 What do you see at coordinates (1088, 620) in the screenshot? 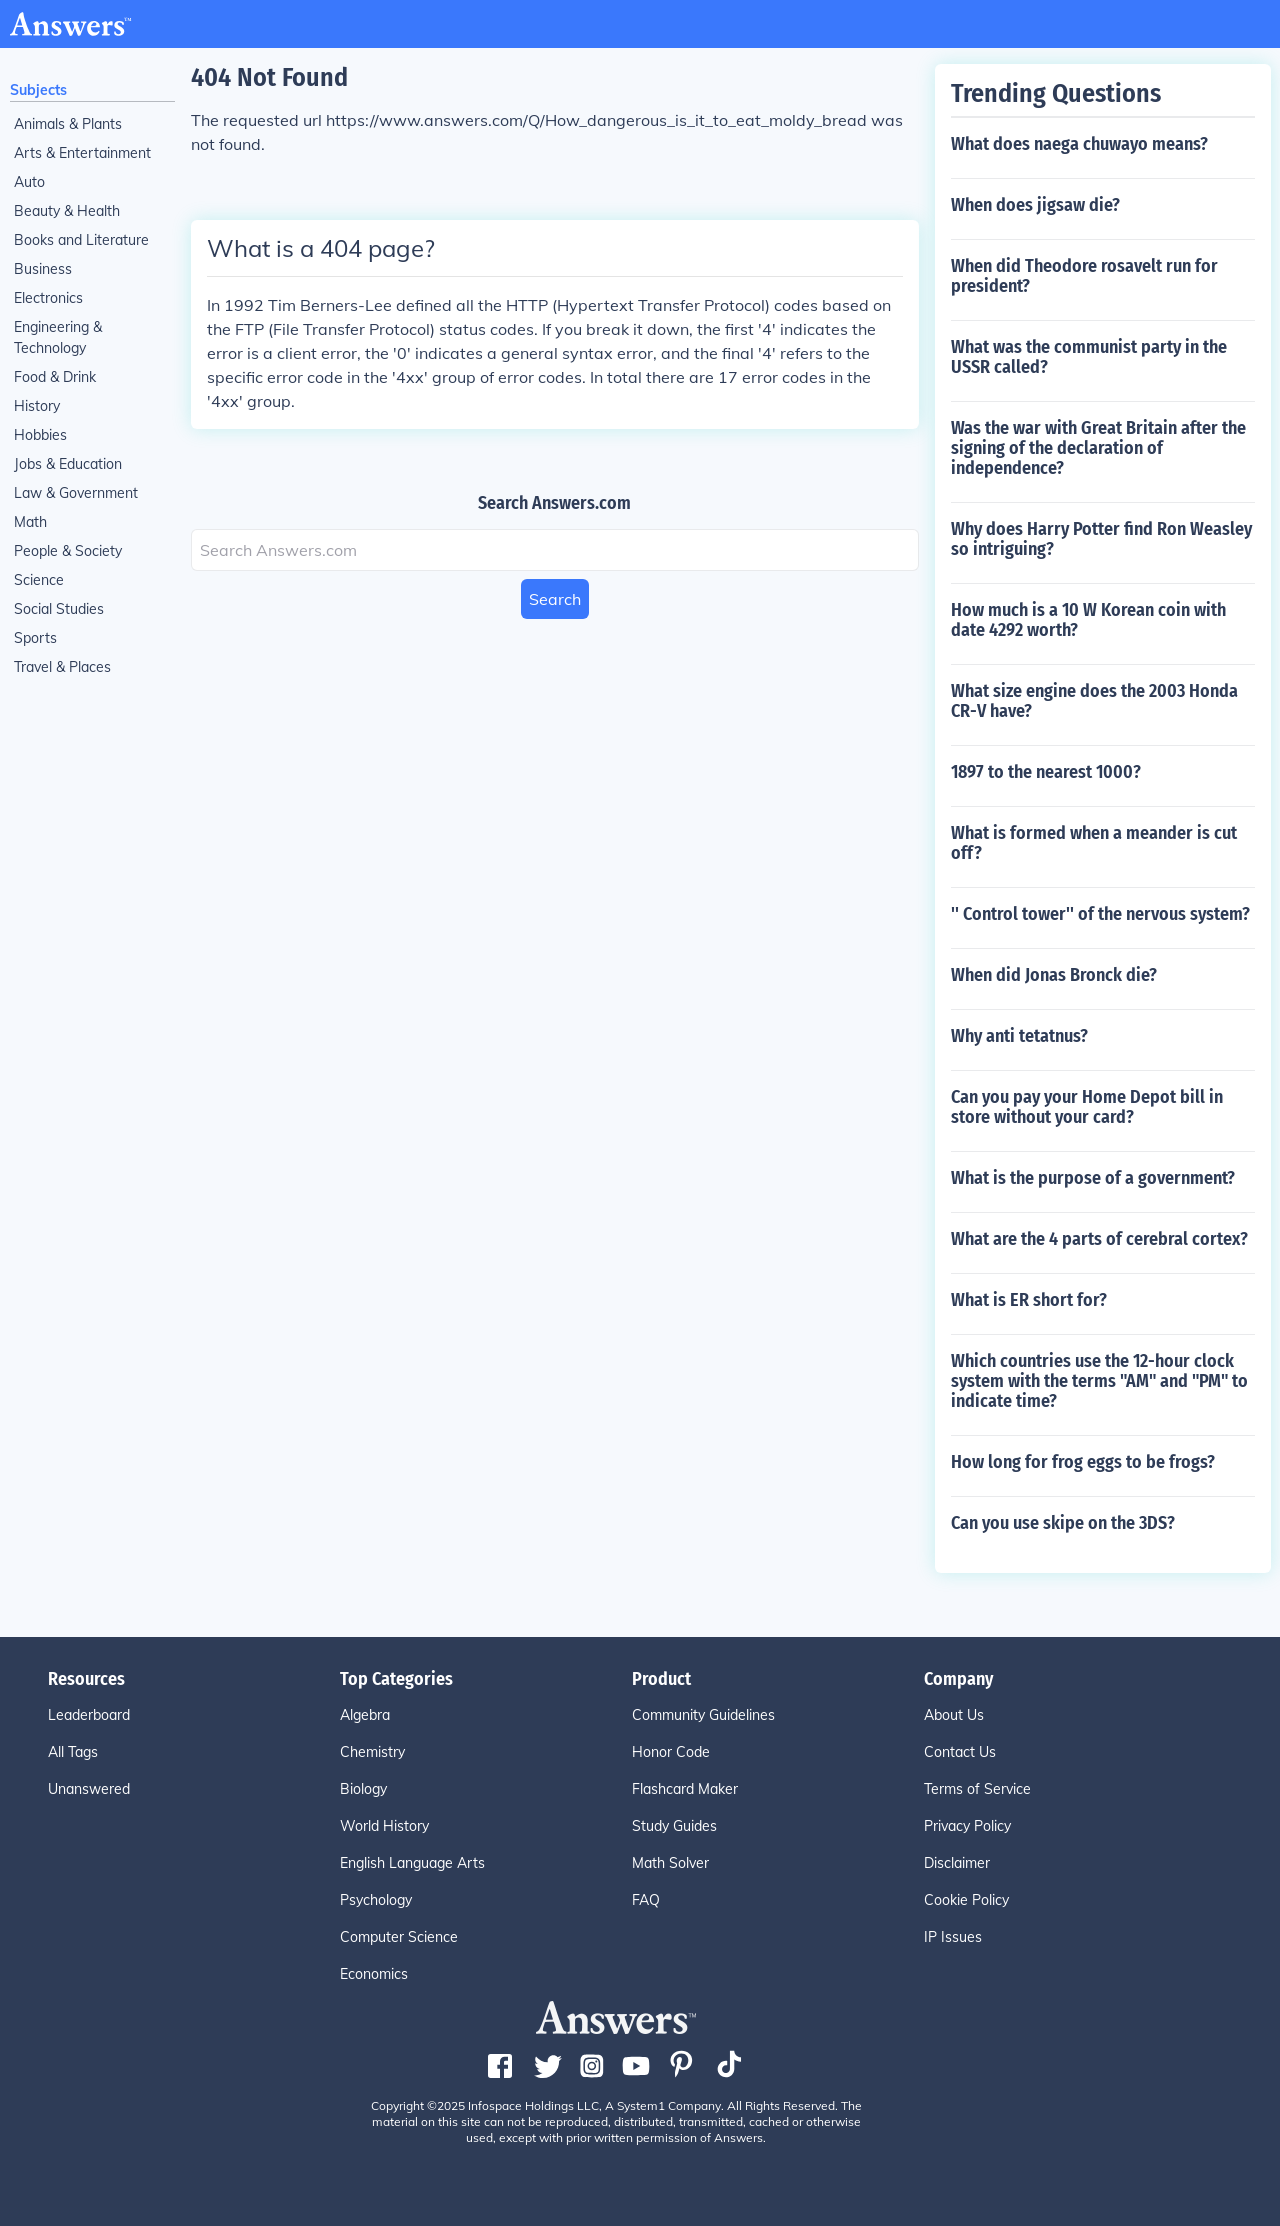
I see `How much is a 10 W Korean coin with date 4292 worth?` at bounding box center [1088, 620].